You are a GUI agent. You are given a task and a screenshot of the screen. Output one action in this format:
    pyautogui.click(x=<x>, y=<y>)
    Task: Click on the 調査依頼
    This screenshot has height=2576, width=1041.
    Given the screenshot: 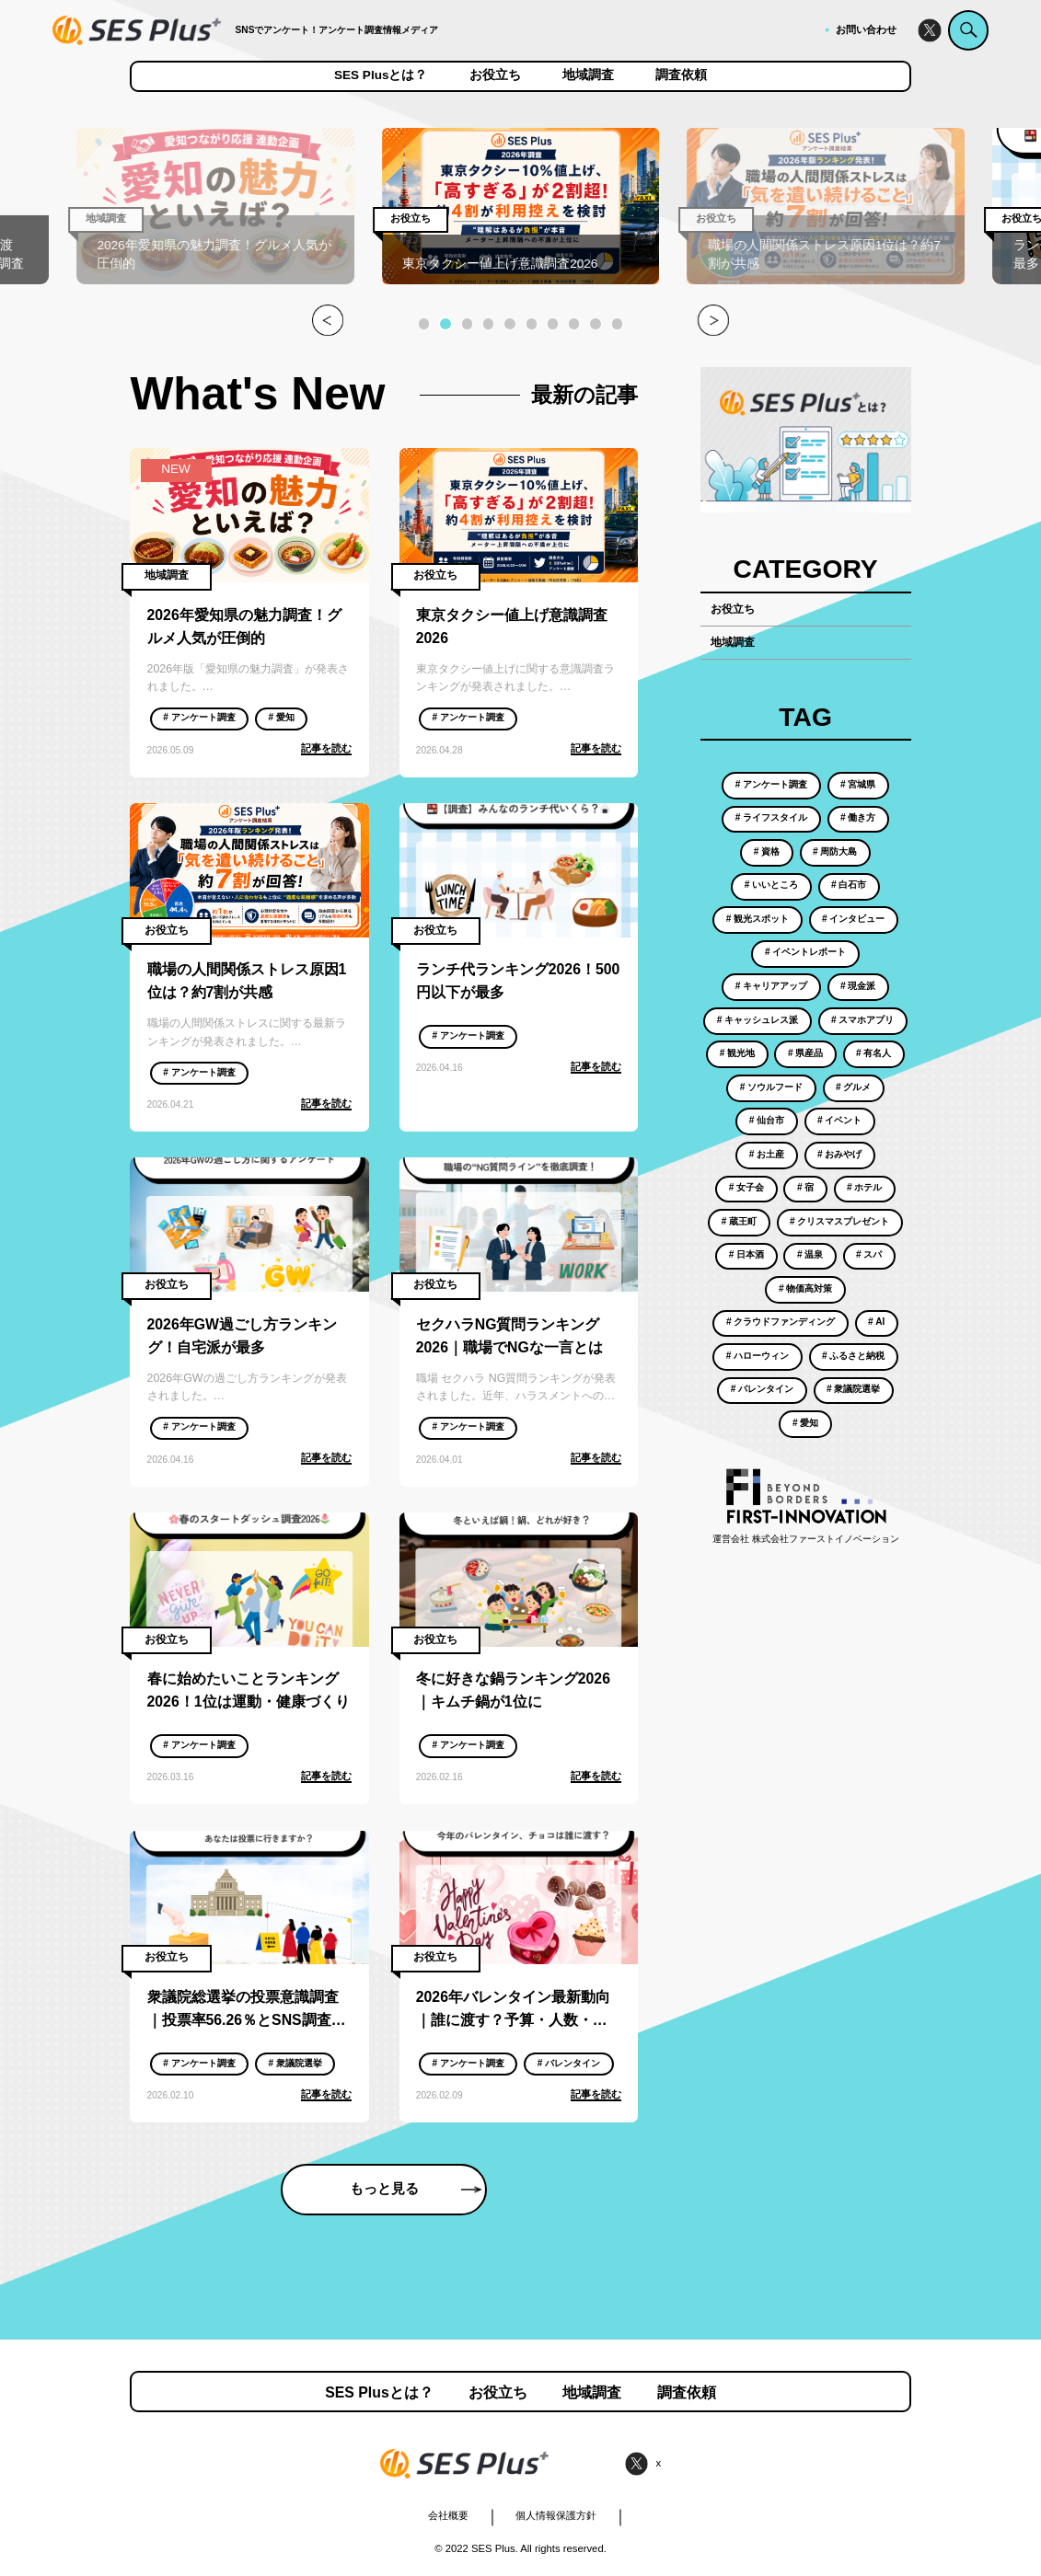 What is the action you would take?
    pyautogui.click(x=681, y=75)
    